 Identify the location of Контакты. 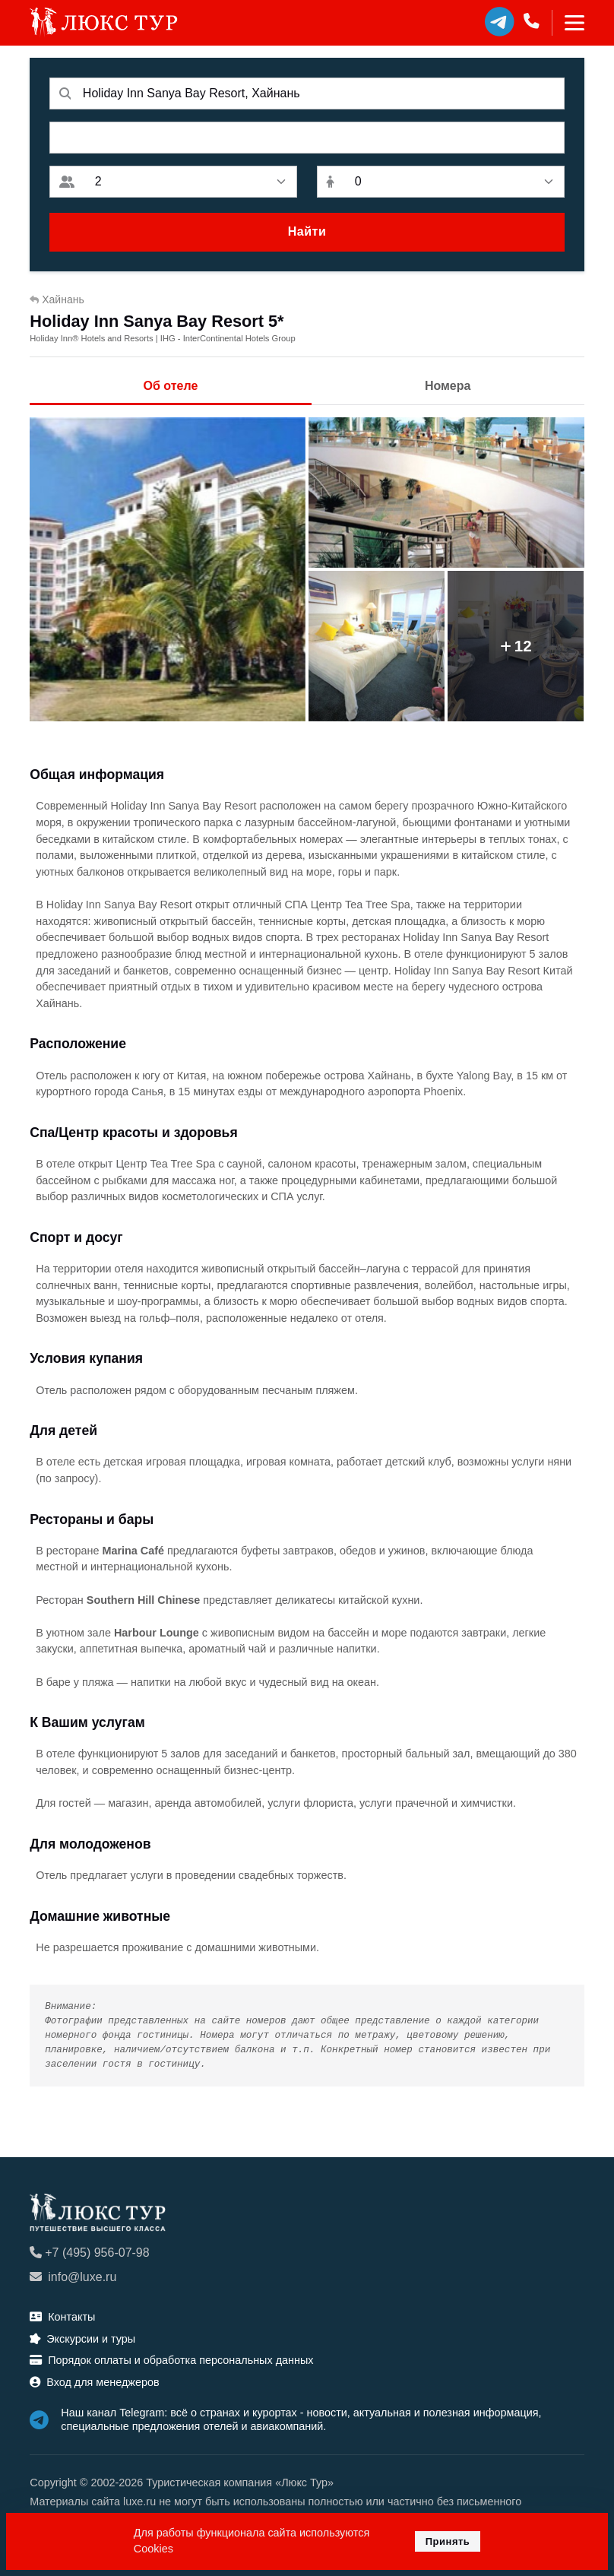
(62, 2317).